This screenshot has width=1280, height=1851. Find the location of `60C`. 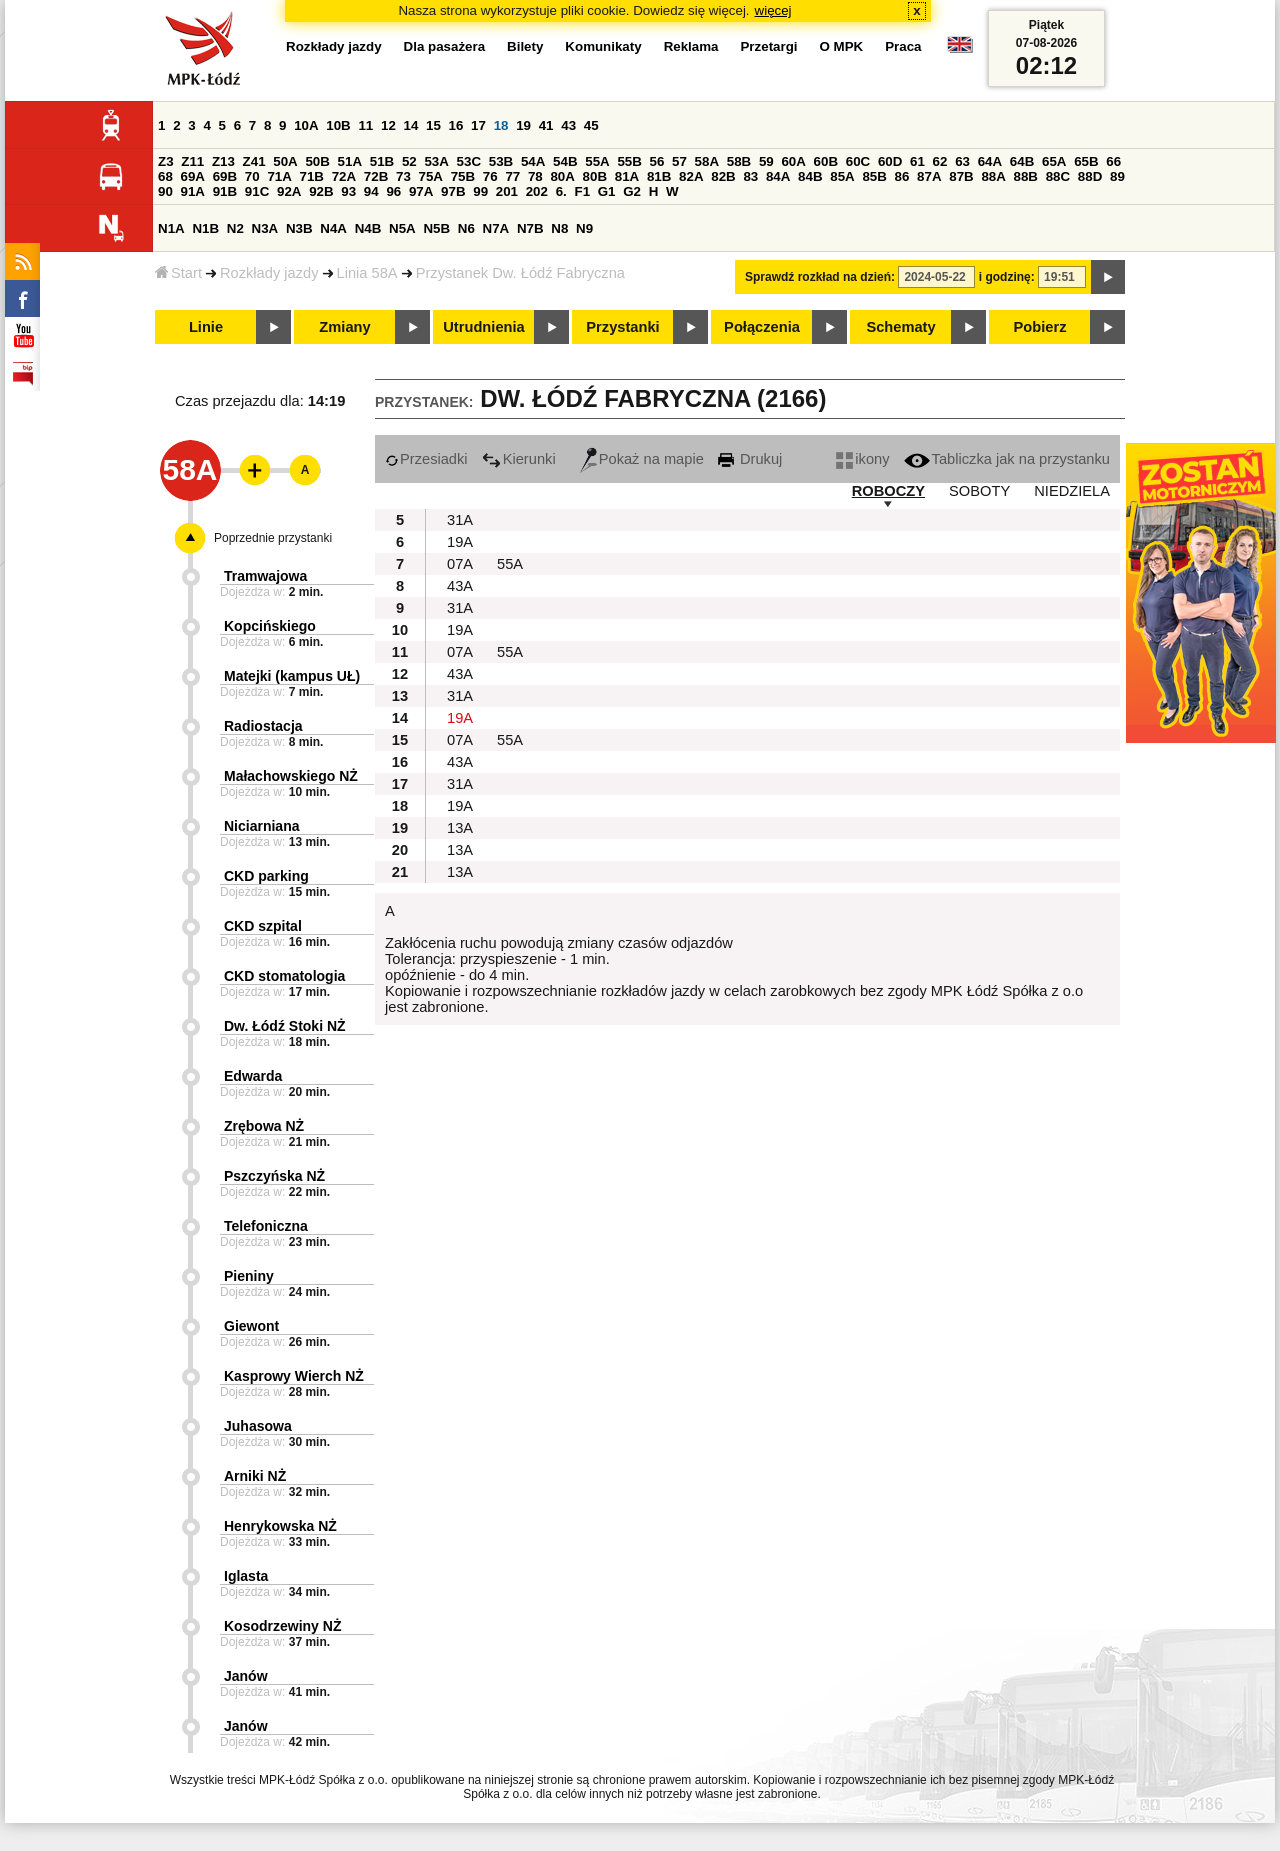

60C is located at coordinates (858, 161).